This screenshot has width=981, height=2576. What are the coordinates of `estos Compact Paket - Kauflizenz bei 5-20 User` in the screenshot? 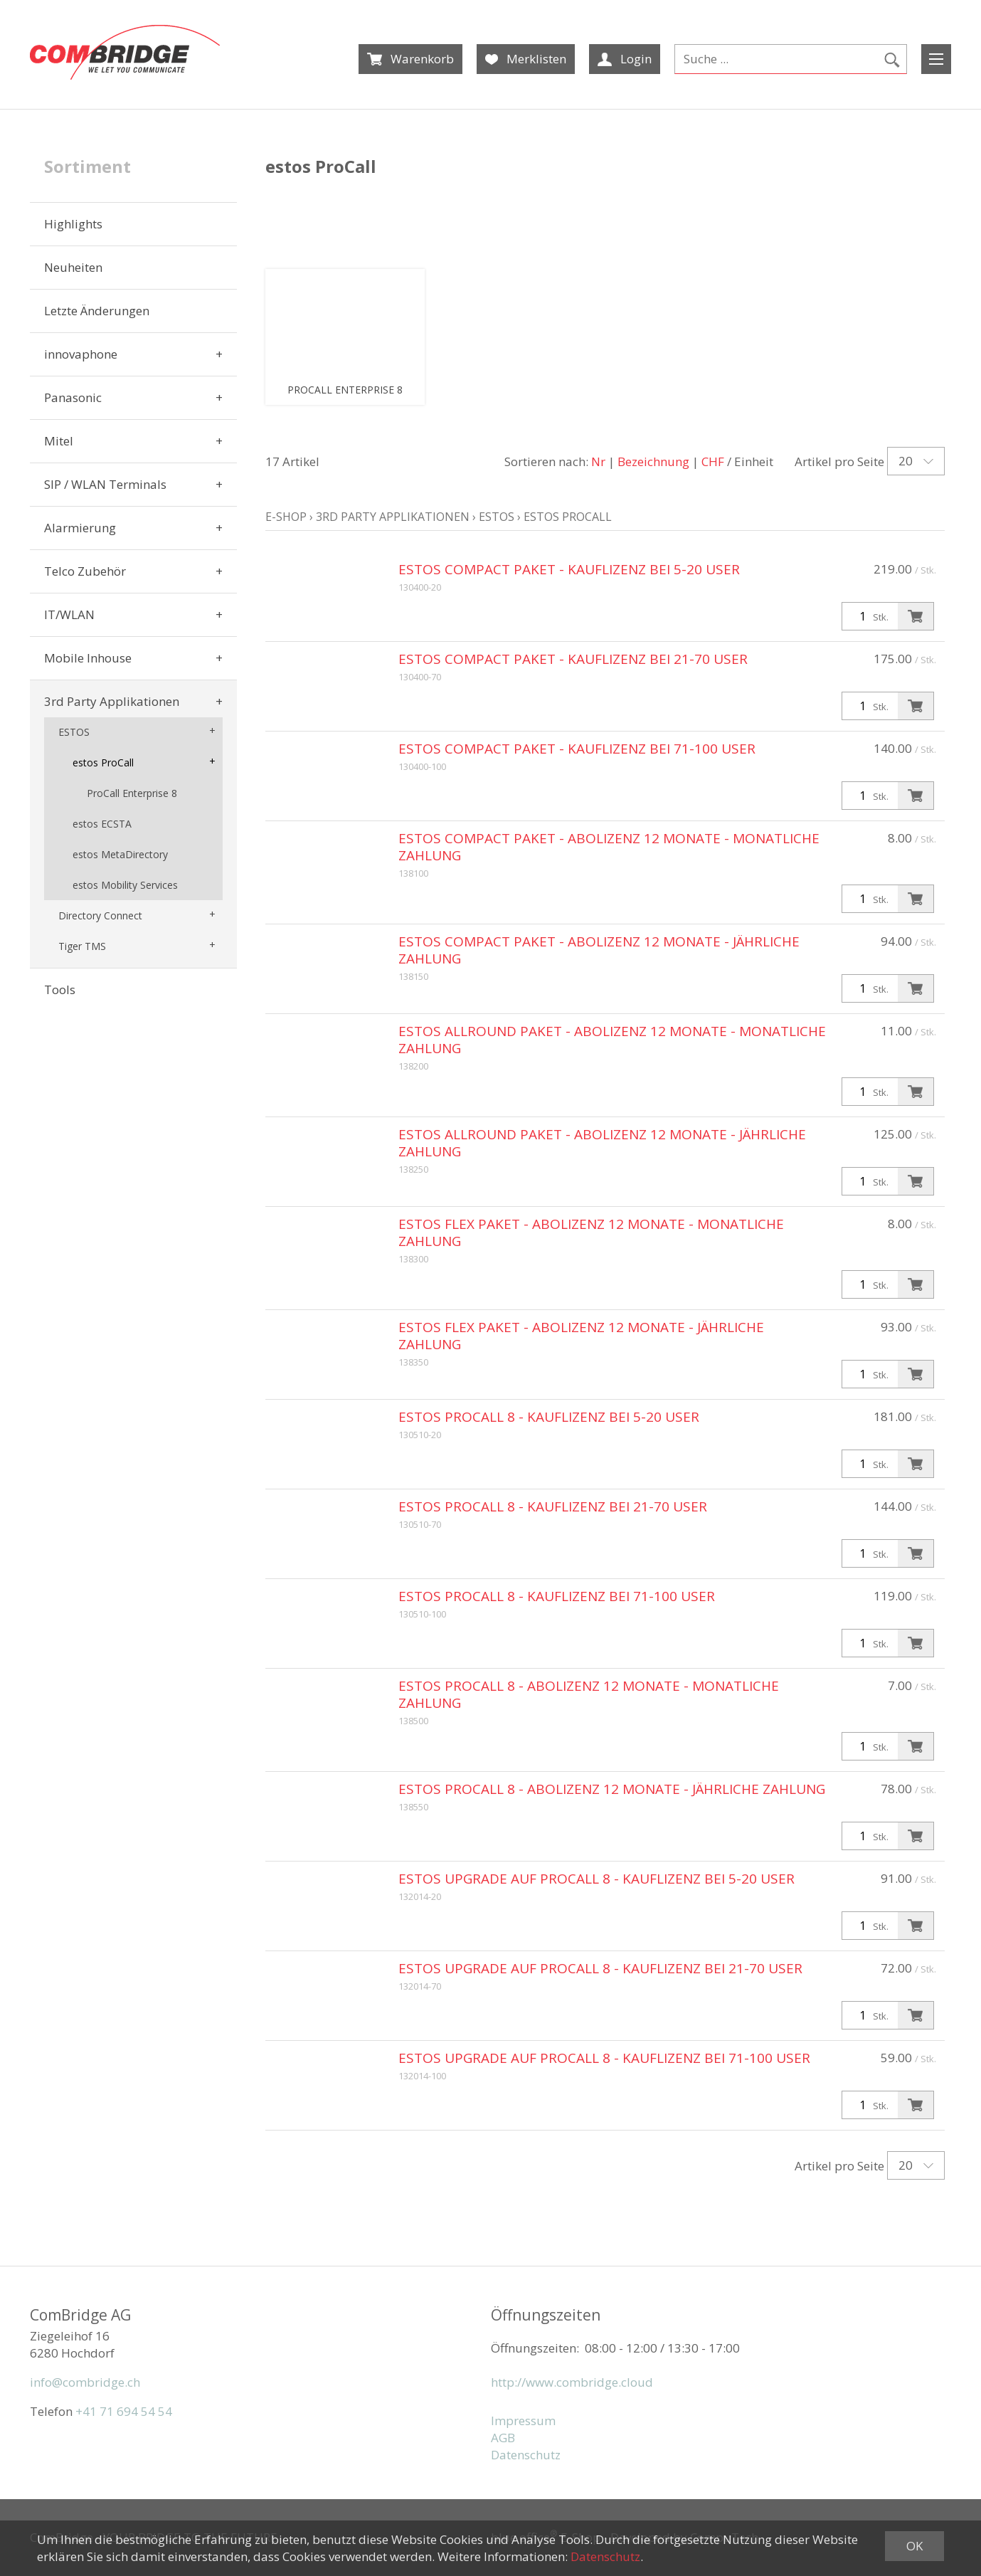 It's located at (569, 569).